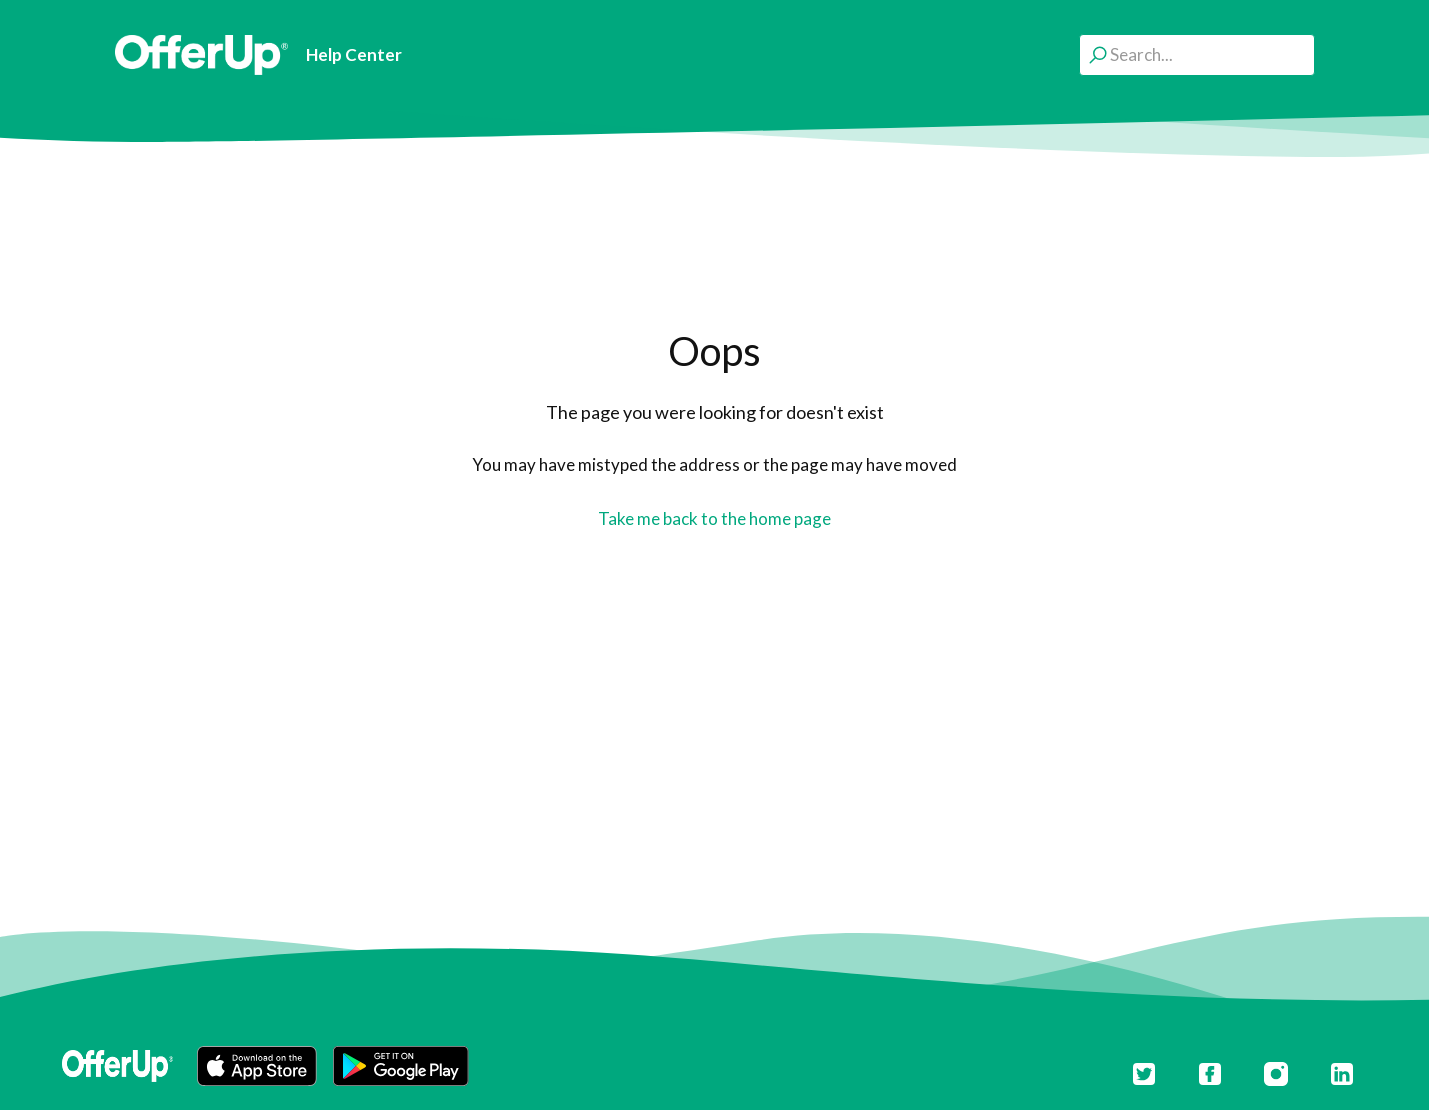 The height and width of the screenshot is (1110, 1429). Describe the element at coordinates (714, 518) in the screenshot. I see `Take me back to the home page` at that location.